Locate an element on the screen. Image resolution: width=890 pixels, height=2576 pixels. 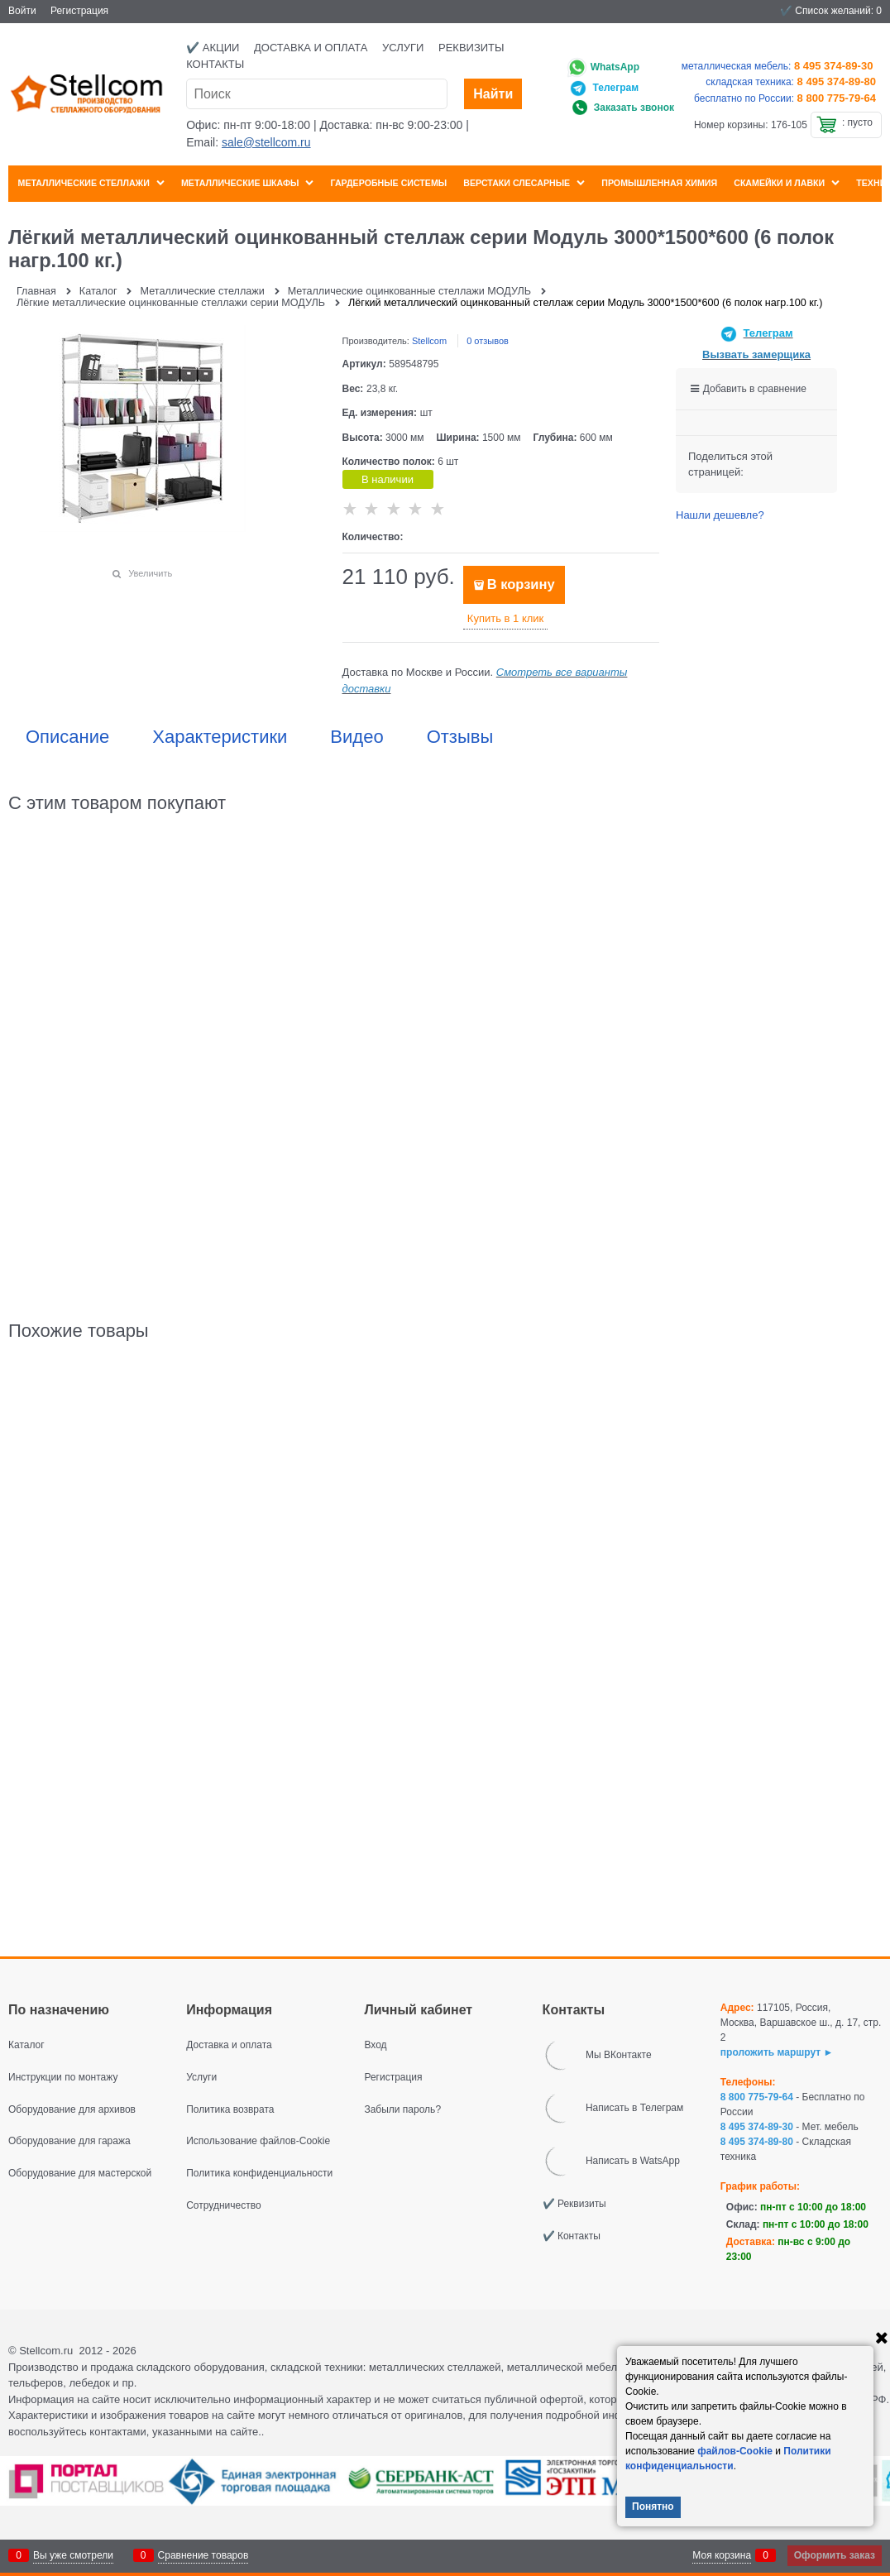
Войти is located at coordinates (22, 11).